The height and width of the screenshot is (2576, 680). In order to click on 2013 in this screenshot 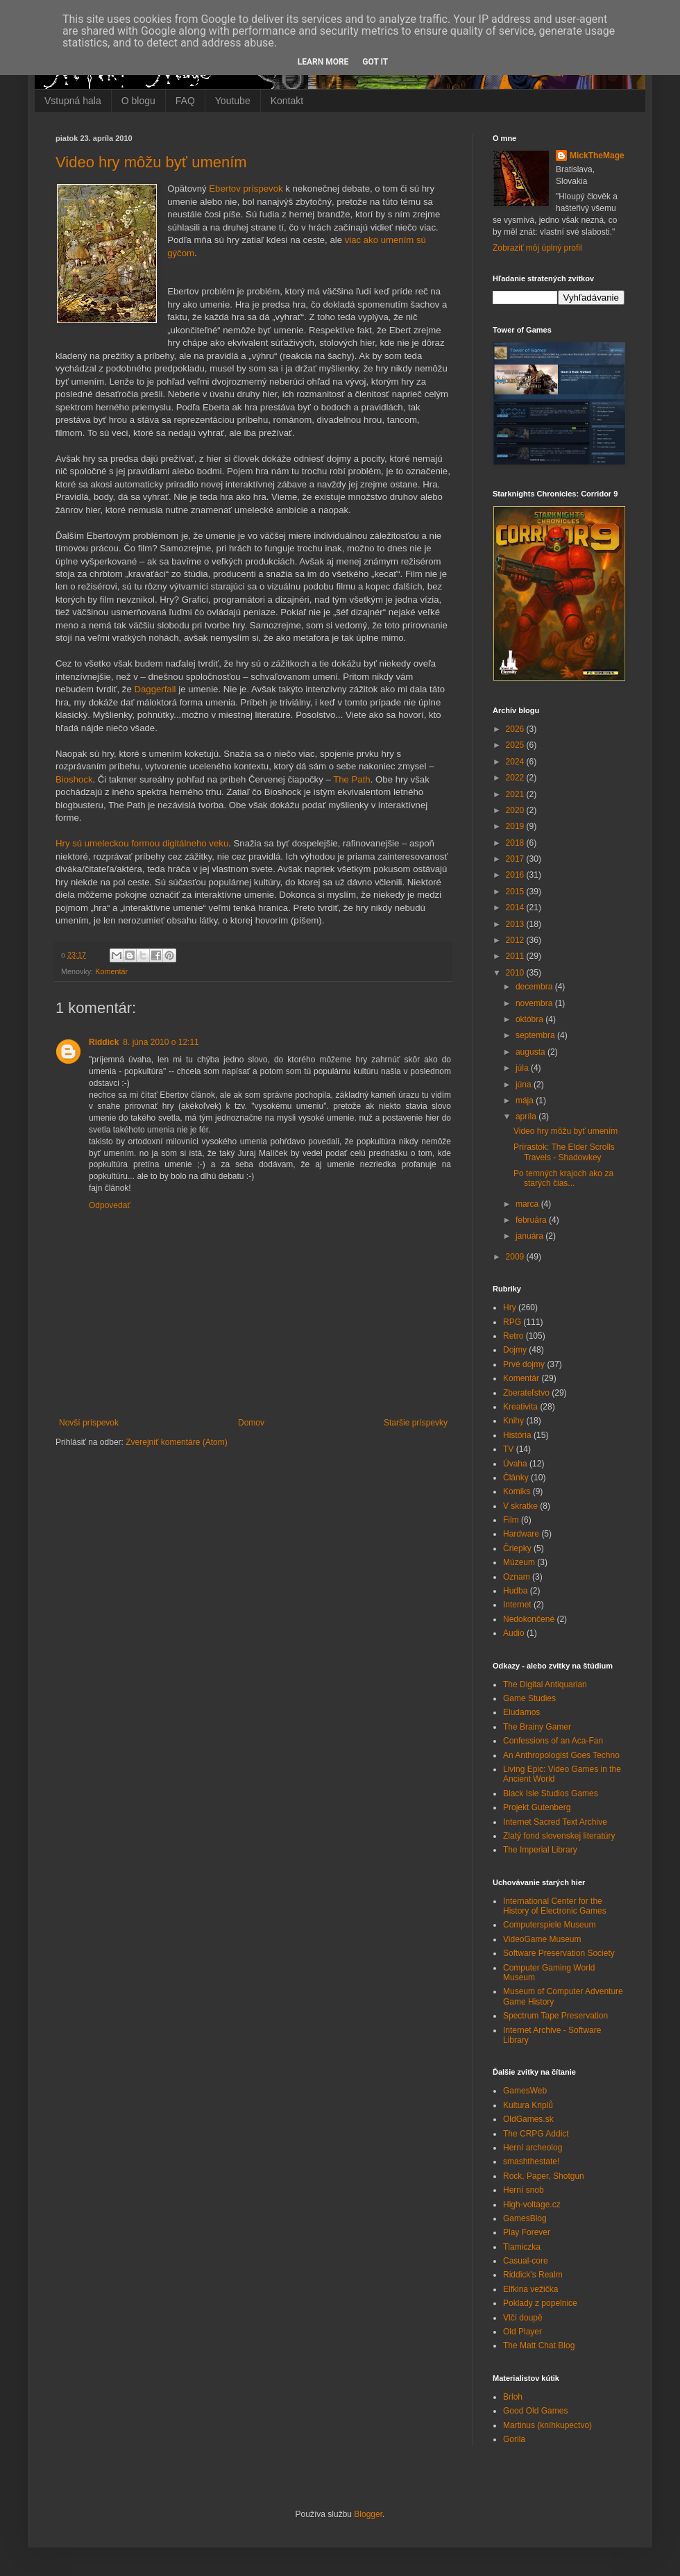, I will do `click(516, 924)`.